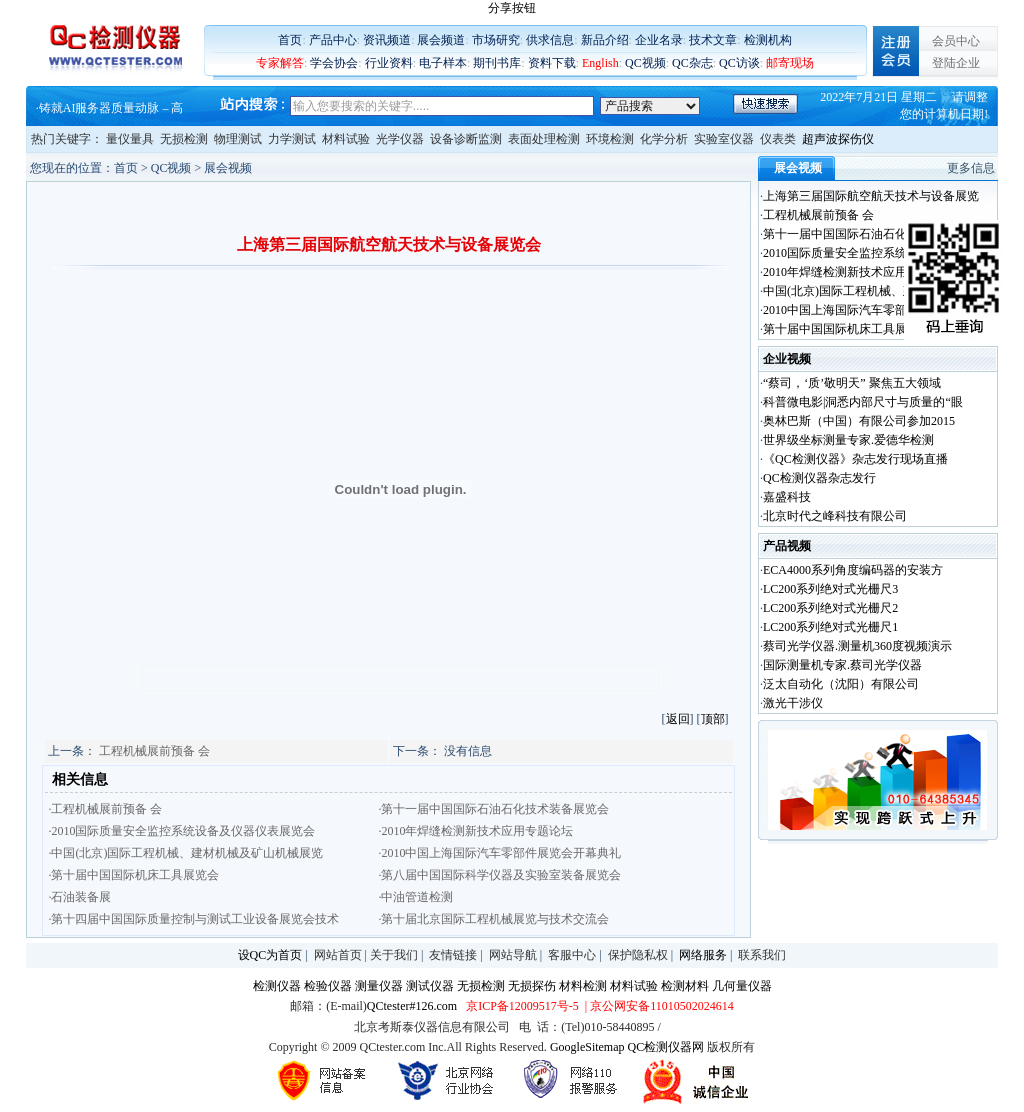 This screenshot has height=1112, width=1024. What do you see at coordinates (835, 516) in the screenshot?
I see `北京时代之峰科技有限公司` at bounding box center [835, 516].